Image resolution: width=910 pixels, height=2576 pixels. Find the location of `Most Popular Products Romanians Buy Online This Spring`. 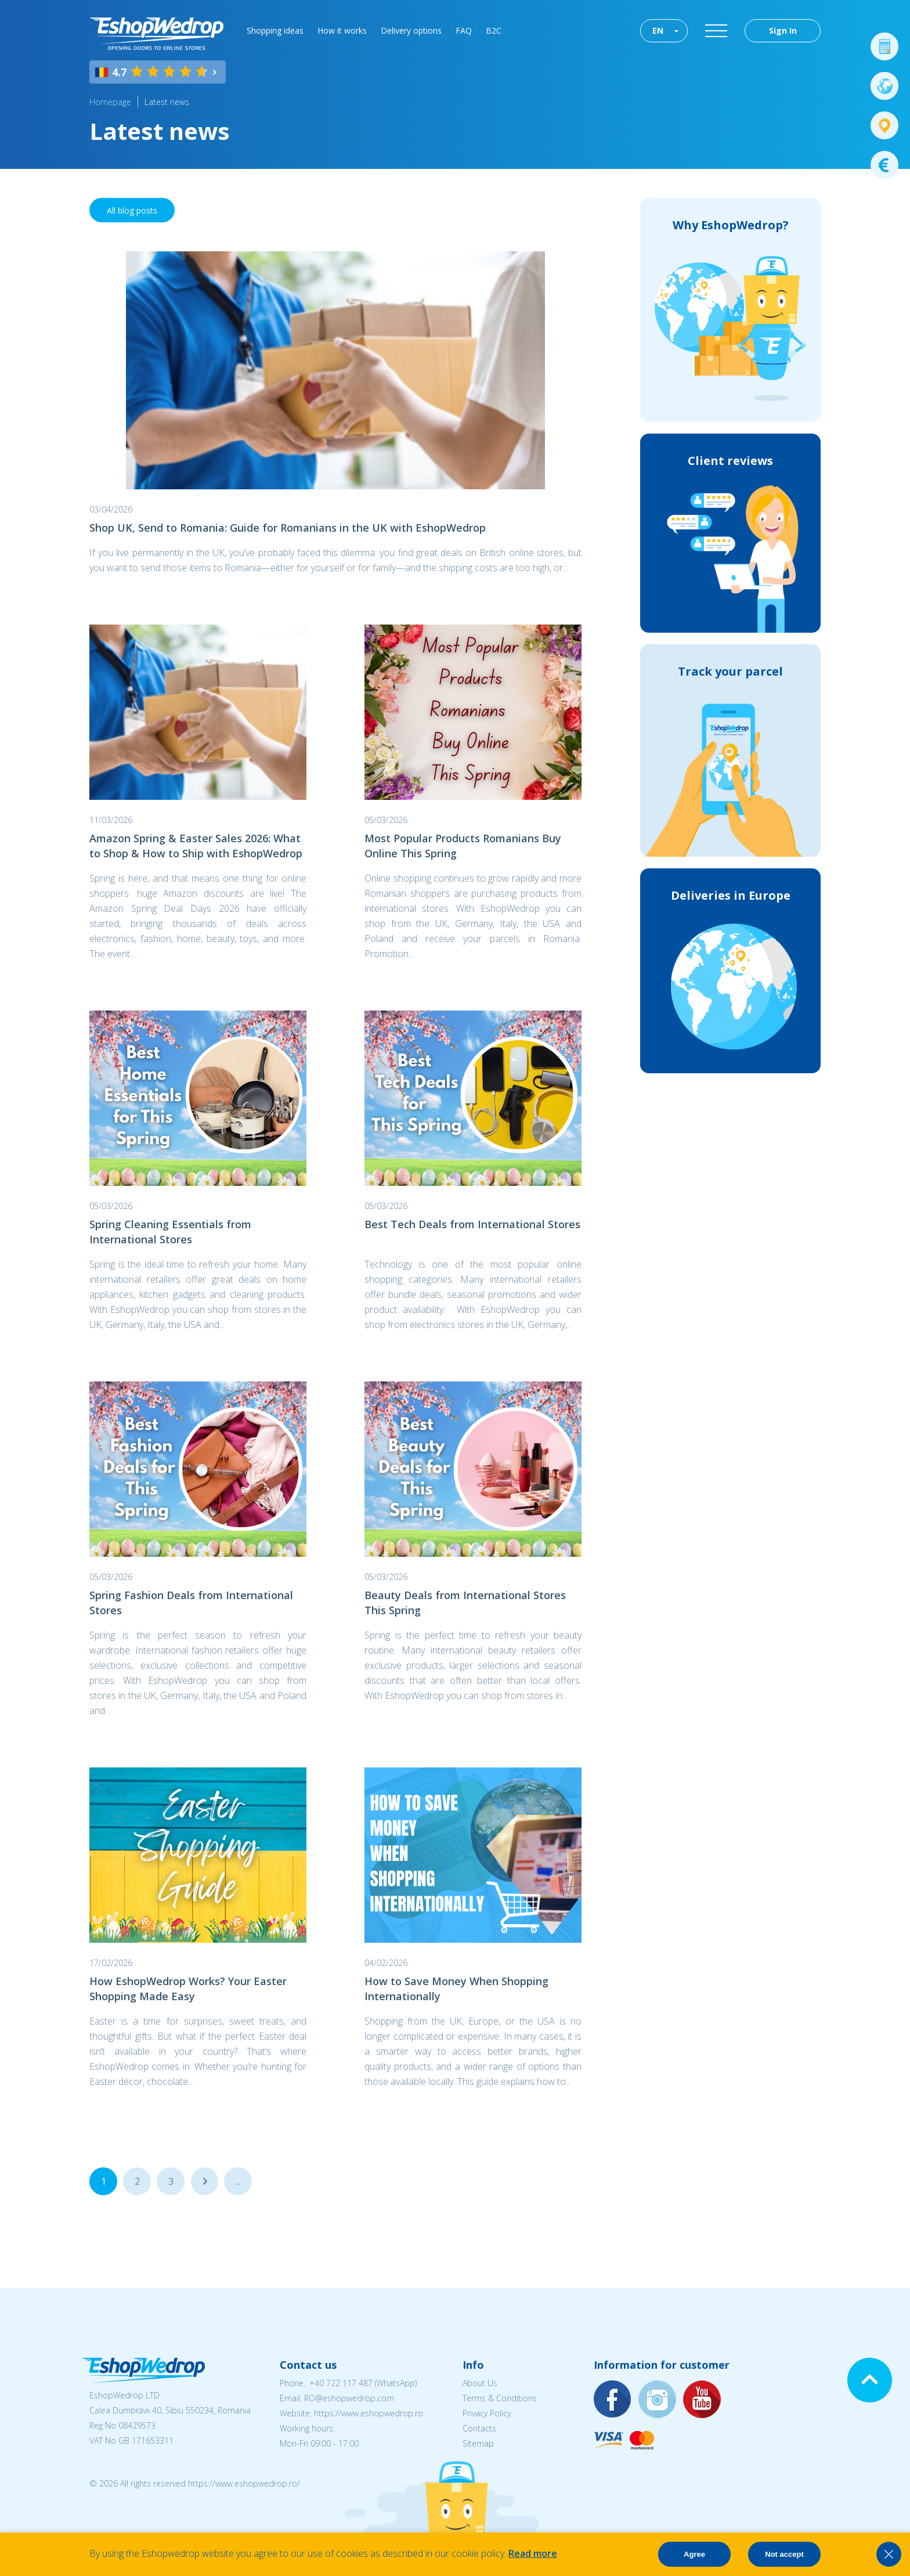

Most Popular Products Romanians Buy Online This Spring is located at coordinates (462, 845).